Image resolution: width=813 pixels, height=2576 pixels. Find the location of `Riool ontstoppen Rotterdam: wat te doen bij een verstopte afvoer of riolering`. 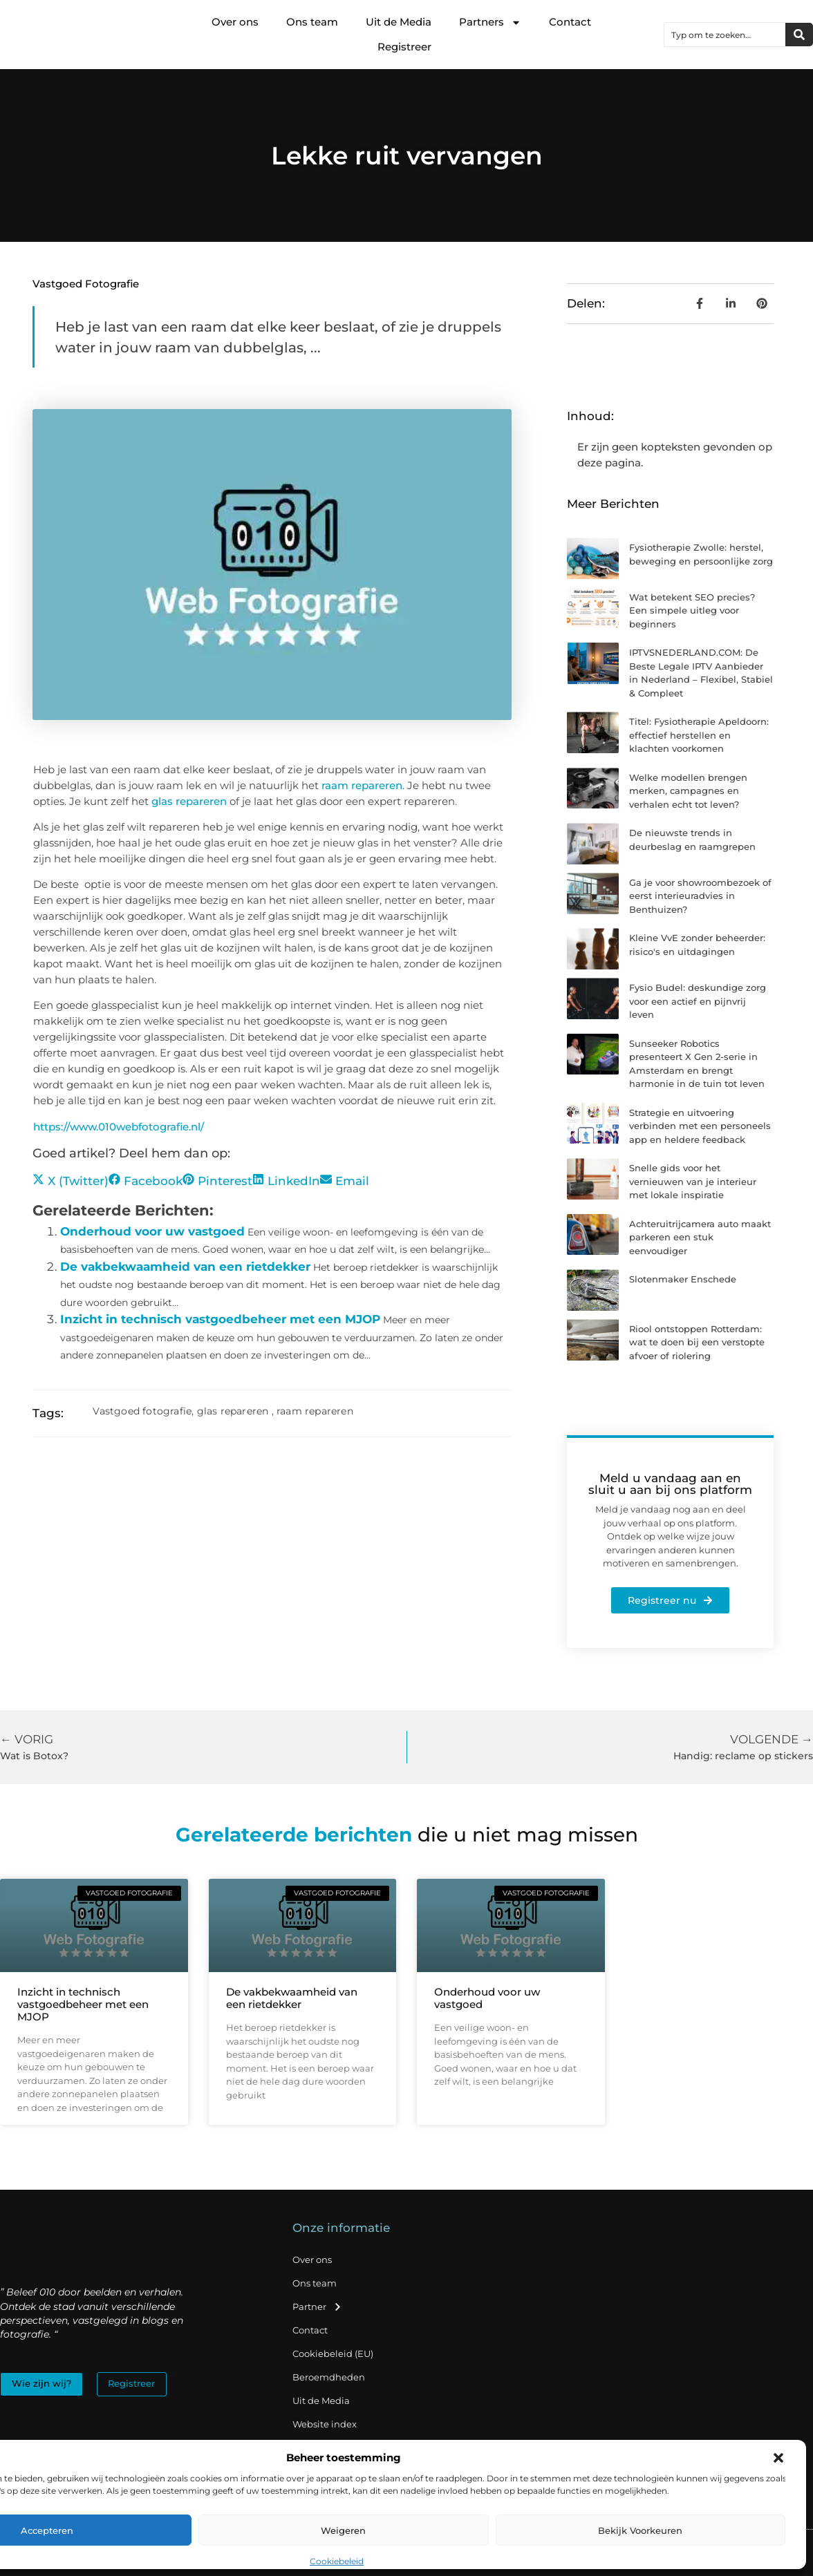

Riool ontstoppen Rotterdam: wat te doen bij een verstopte afvoer of riolering is located at coordinates (697, 1342).